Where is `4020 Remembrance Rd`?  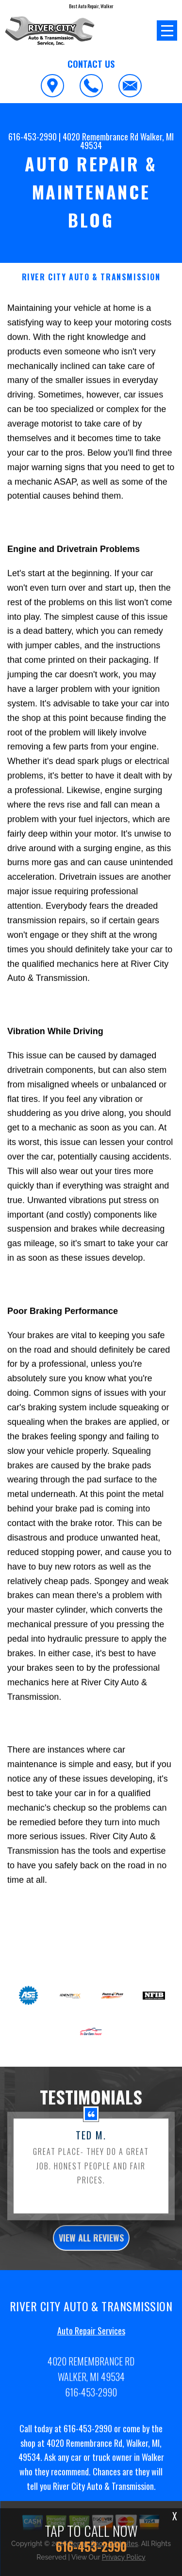
4020 Remembrance Rd is located at coordinates (100, 136).